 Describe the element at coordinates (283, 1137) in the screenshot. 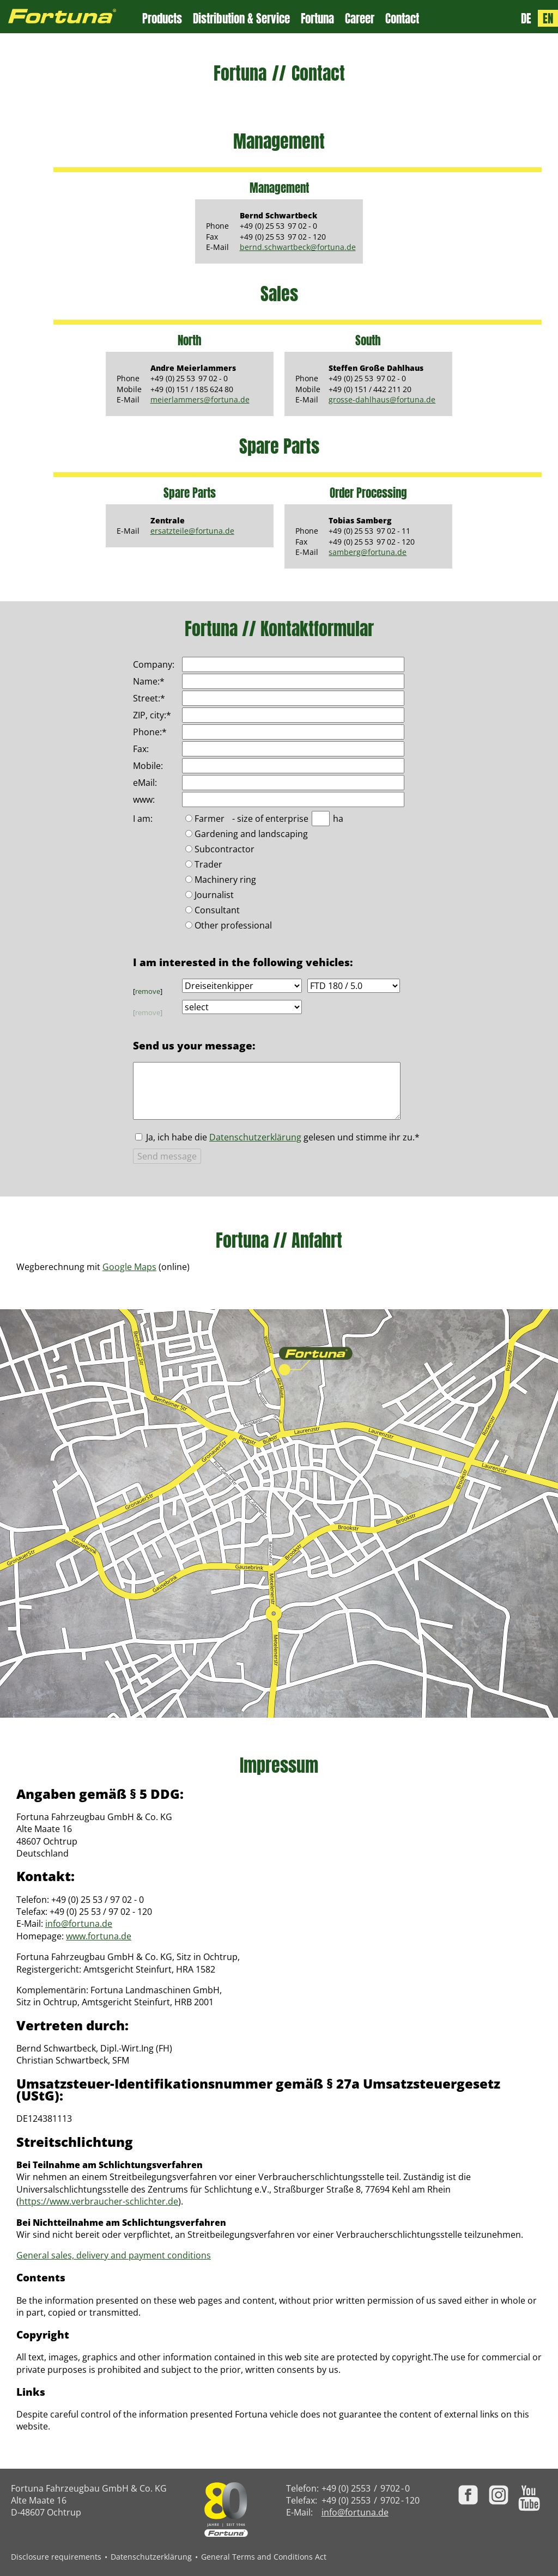

I see `Ja, ich habe die gelesen` at that location.